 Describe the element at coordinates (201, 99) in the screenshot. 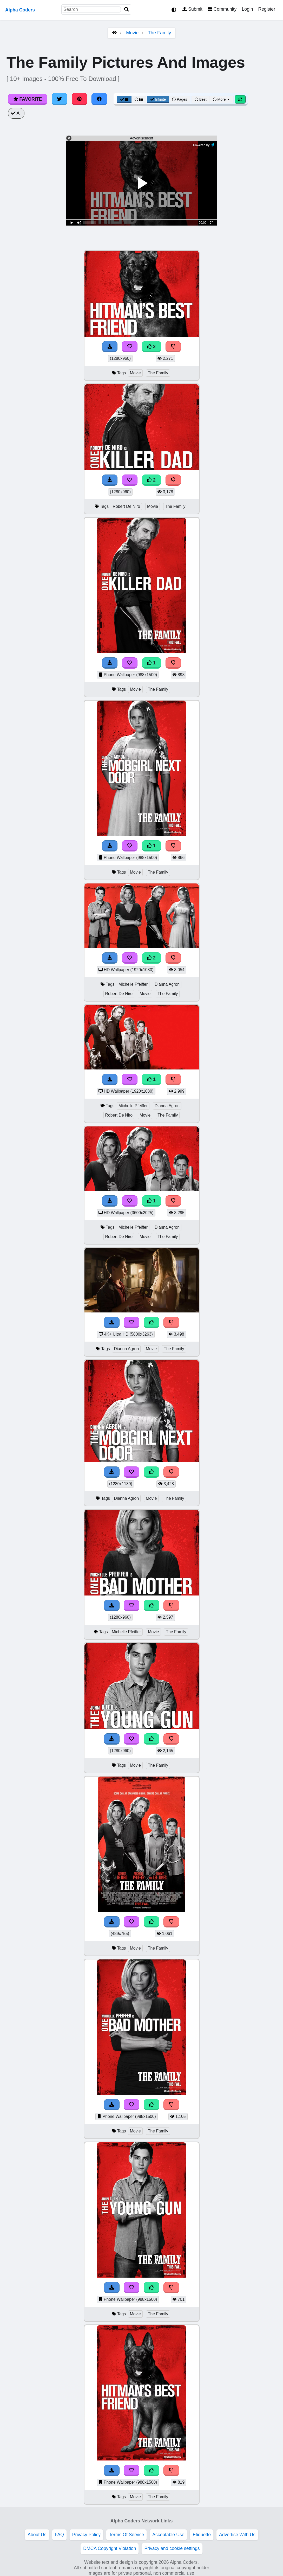

I see `Best [Best Sort]` at that location.